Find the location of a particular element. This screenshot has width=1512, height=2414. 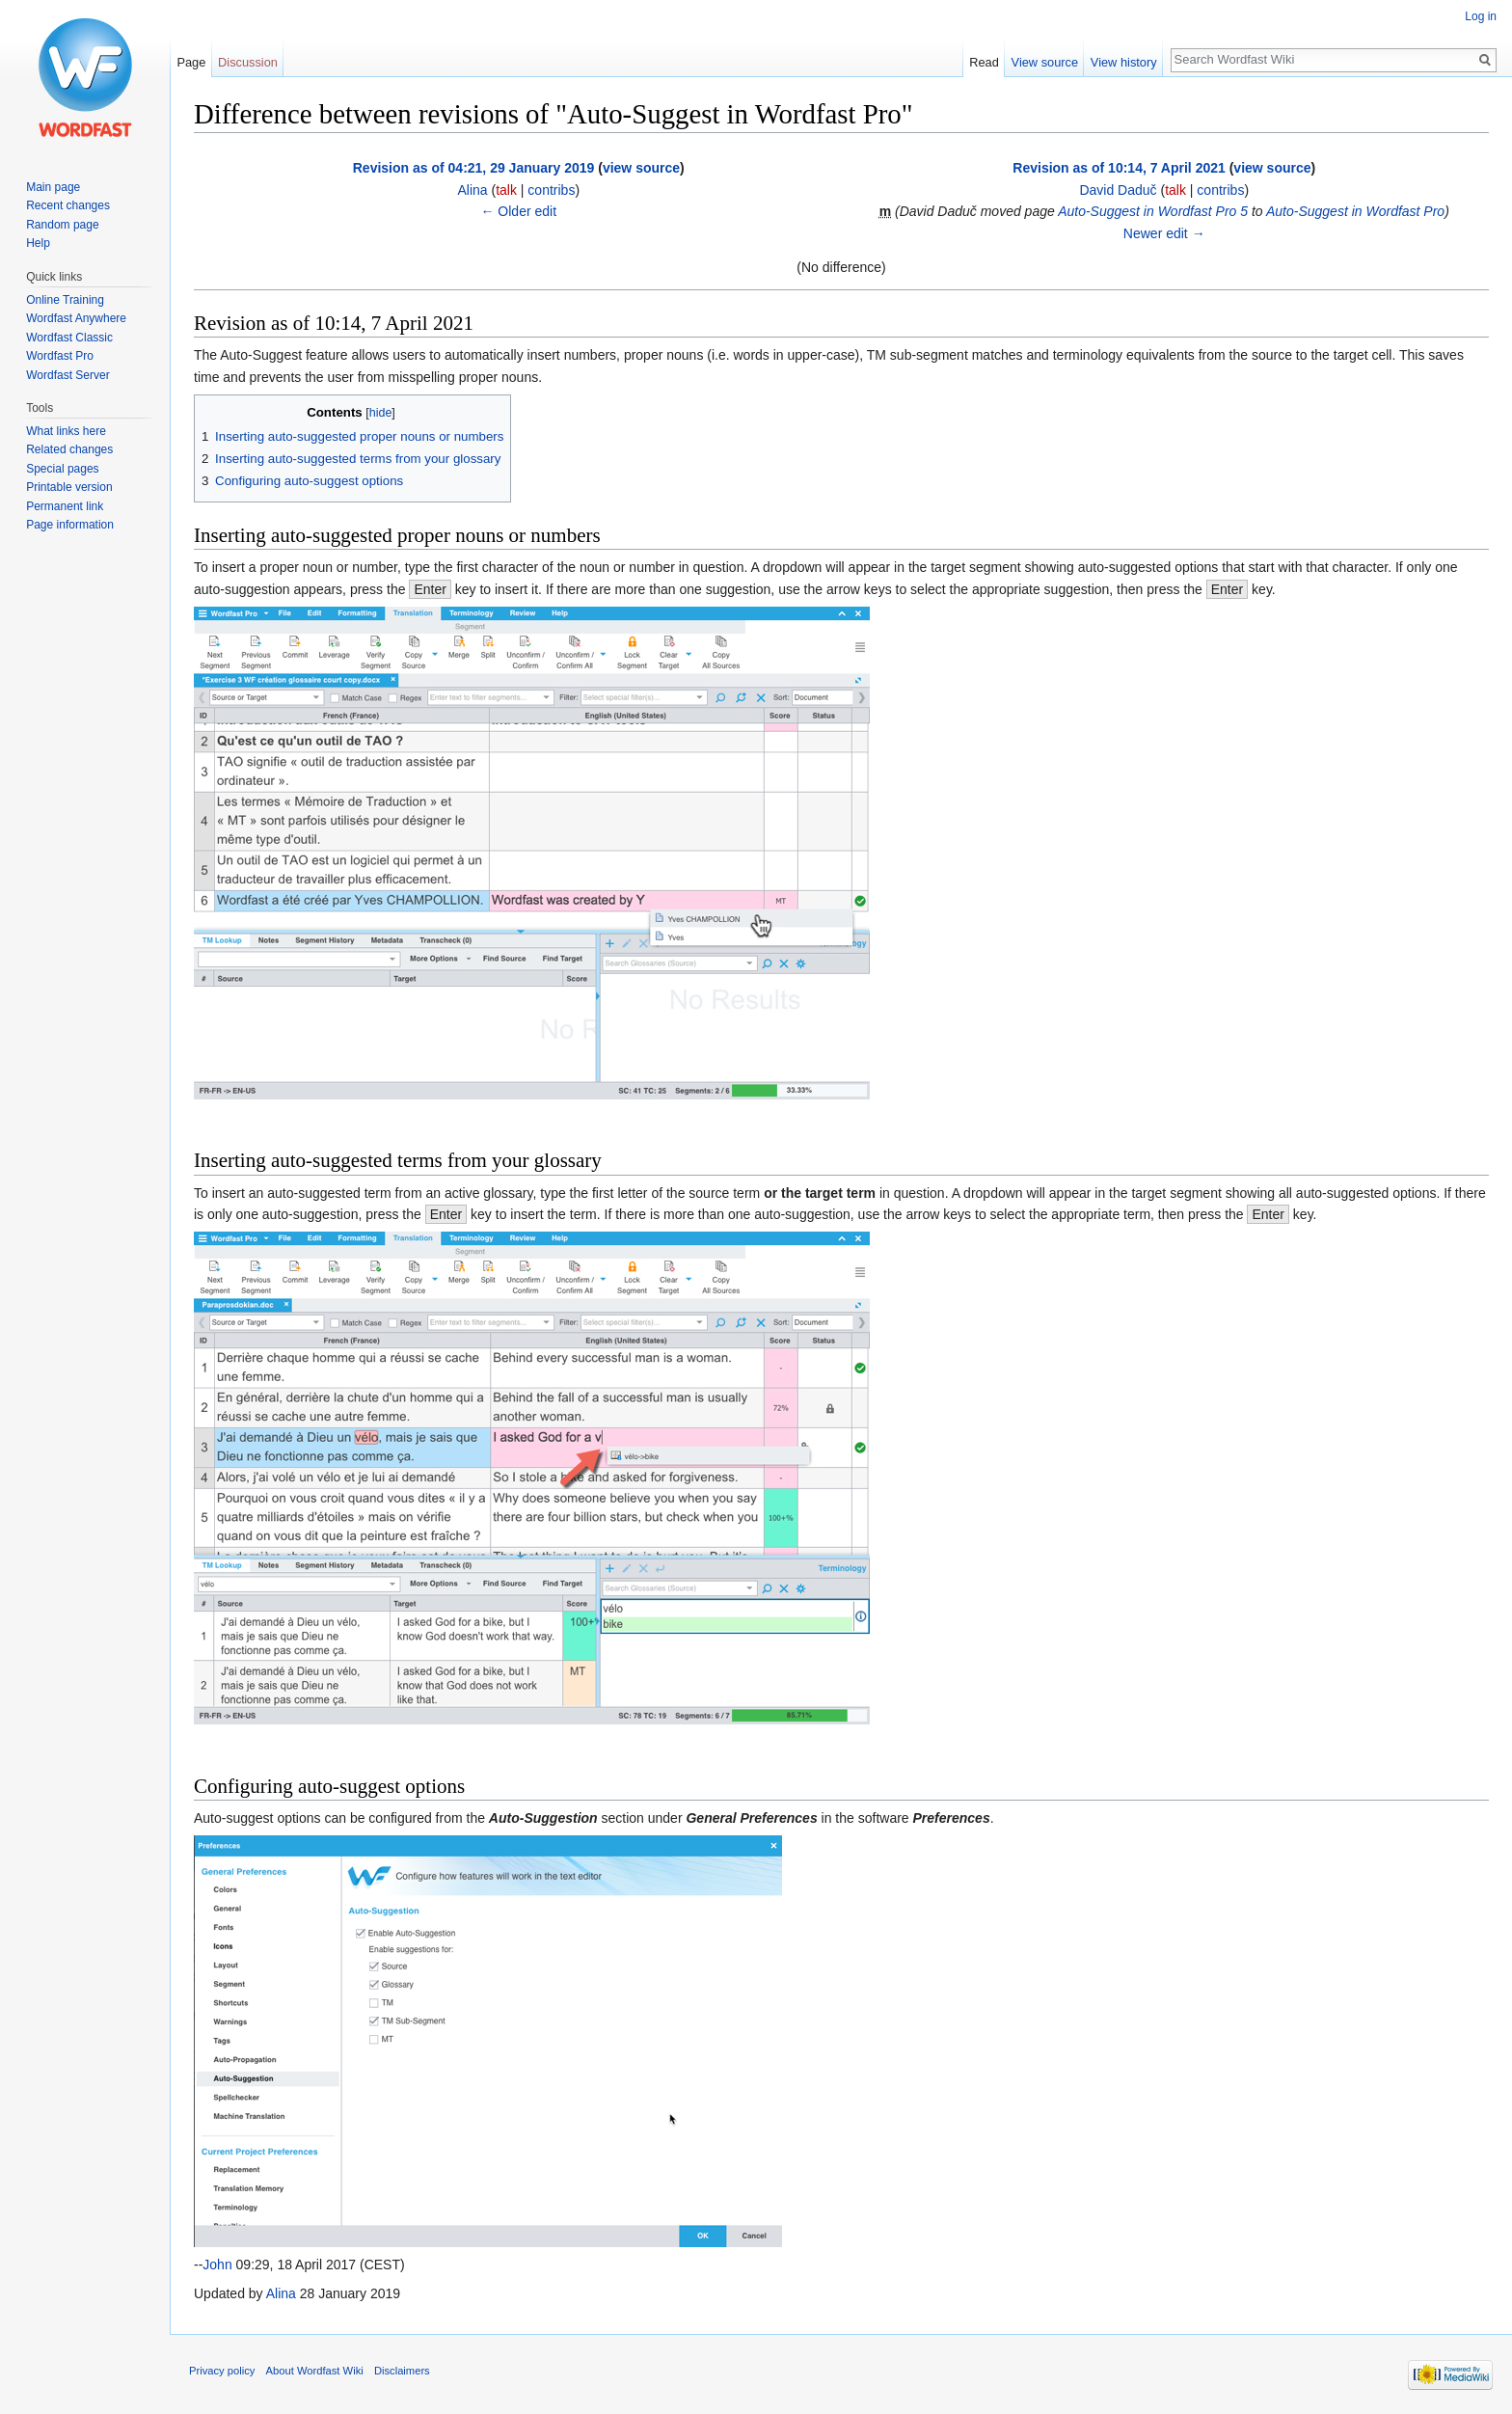

Related changes is located at coordinates (69, 449).